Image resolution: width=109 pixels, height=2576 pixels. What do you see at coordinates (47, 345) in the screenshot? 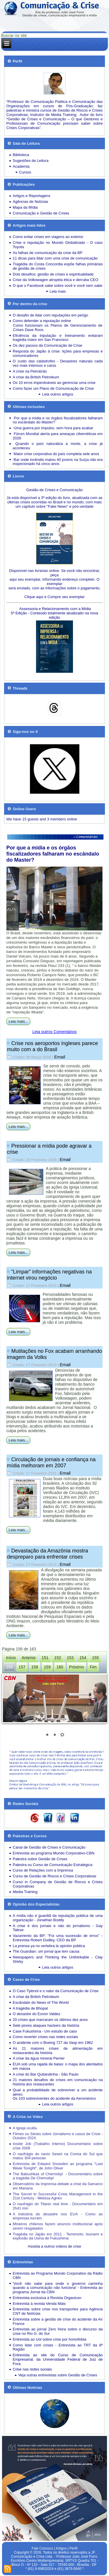
I see `Os dez passos da Comunicação de Crise` at bounding box center [47, 345].